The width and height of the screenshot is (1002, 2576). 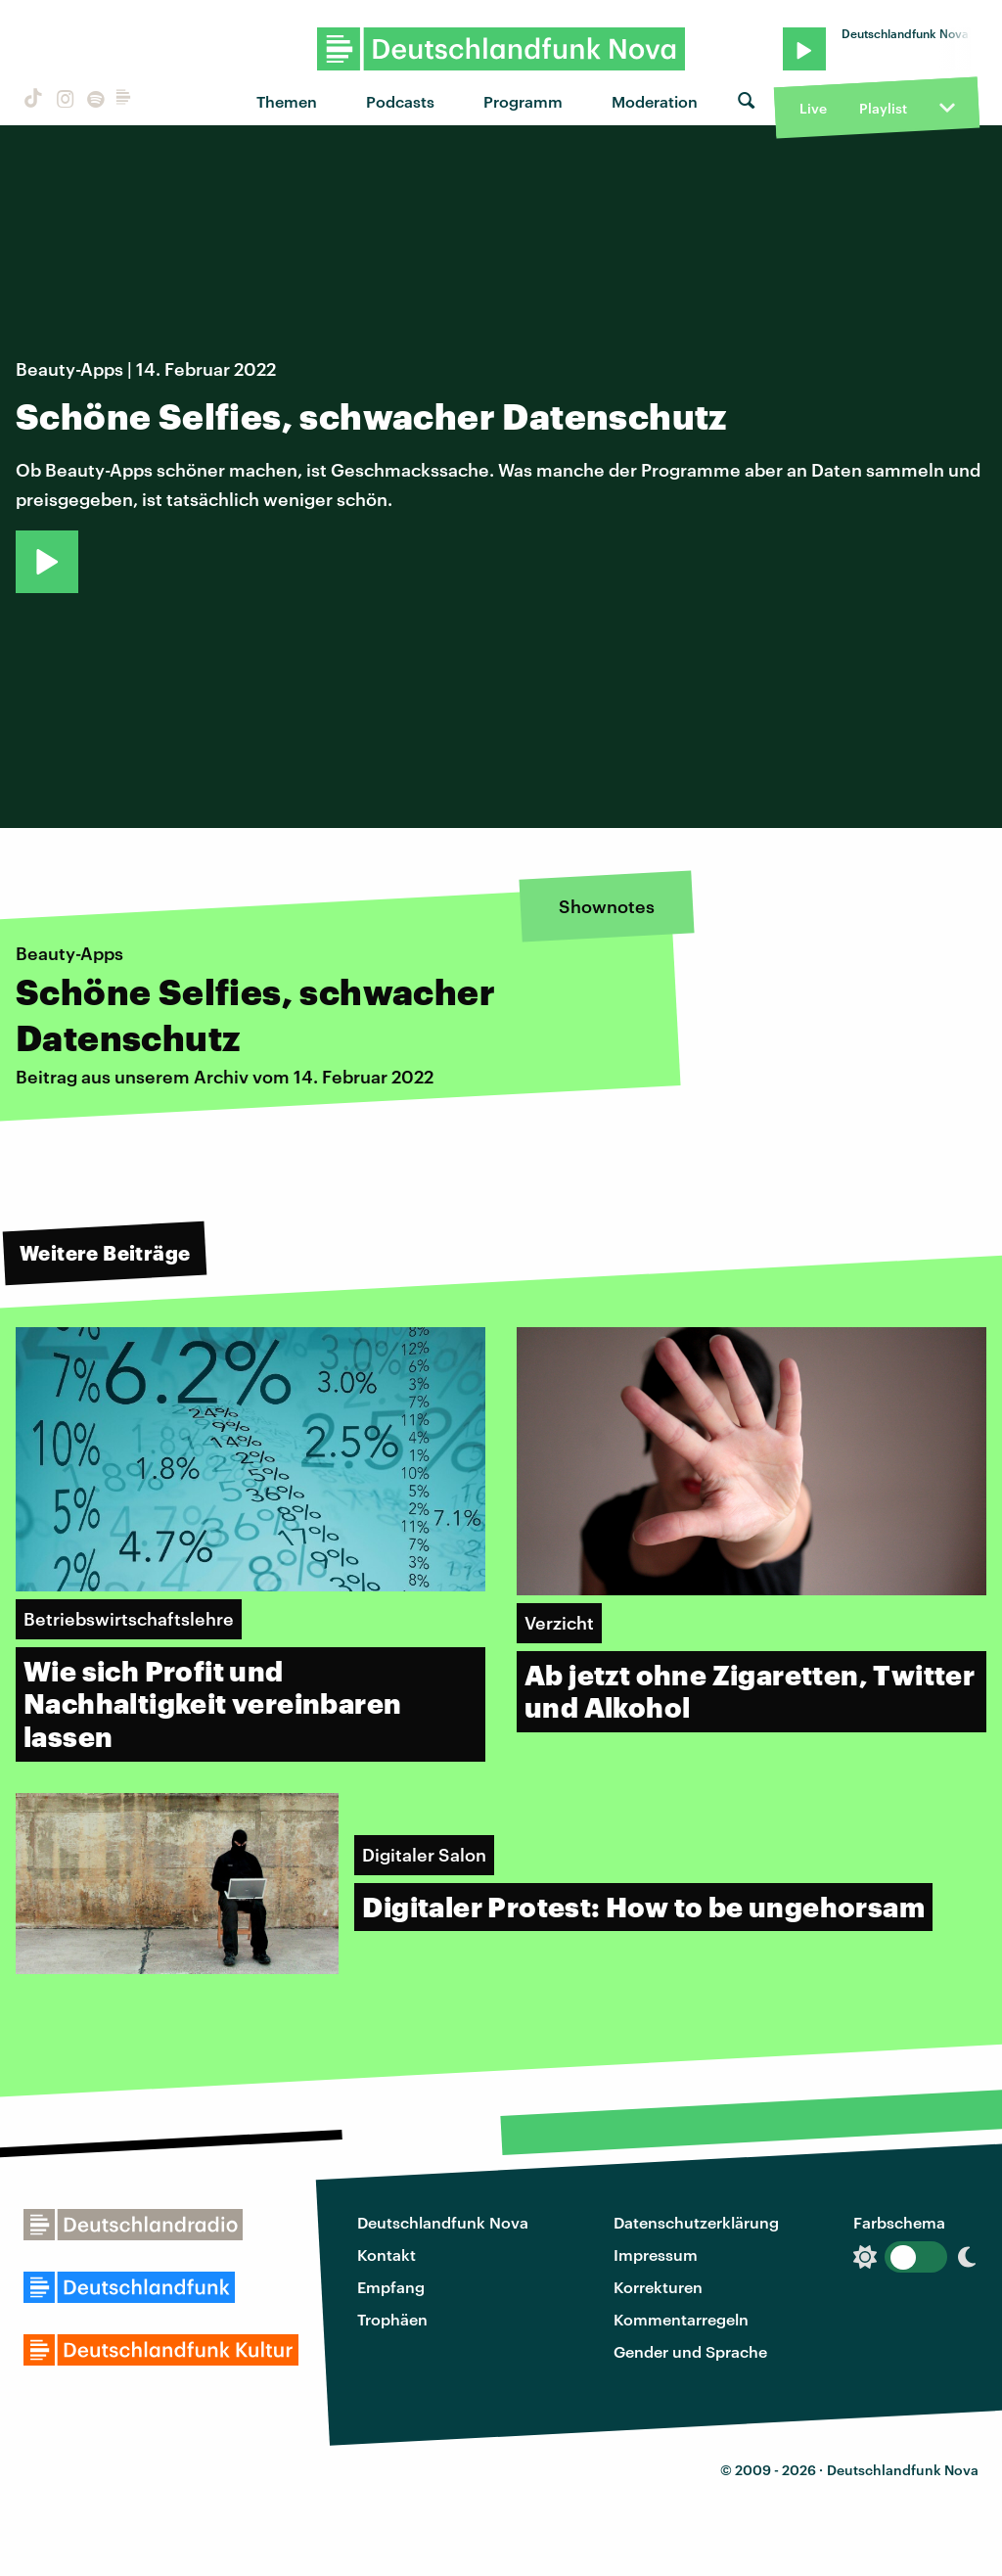 What do you see at coordinates (690, 2351) in the screenshot?
I see `Gender und Sprache` at bounding box center [690, 2351].